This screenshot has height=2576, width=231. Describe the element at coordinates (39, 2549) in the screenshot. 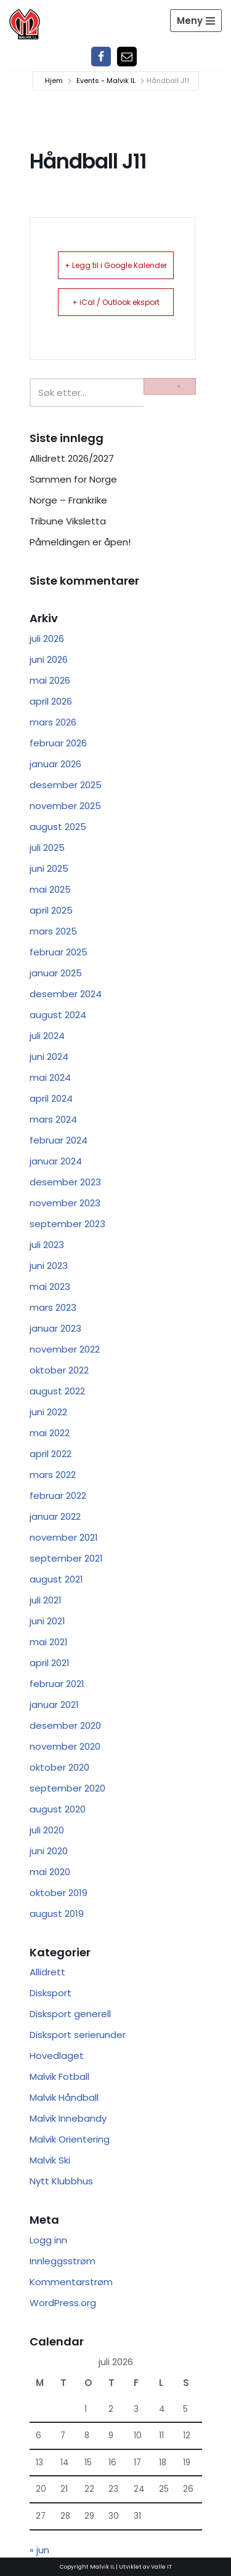

I see `« jun` at that location.